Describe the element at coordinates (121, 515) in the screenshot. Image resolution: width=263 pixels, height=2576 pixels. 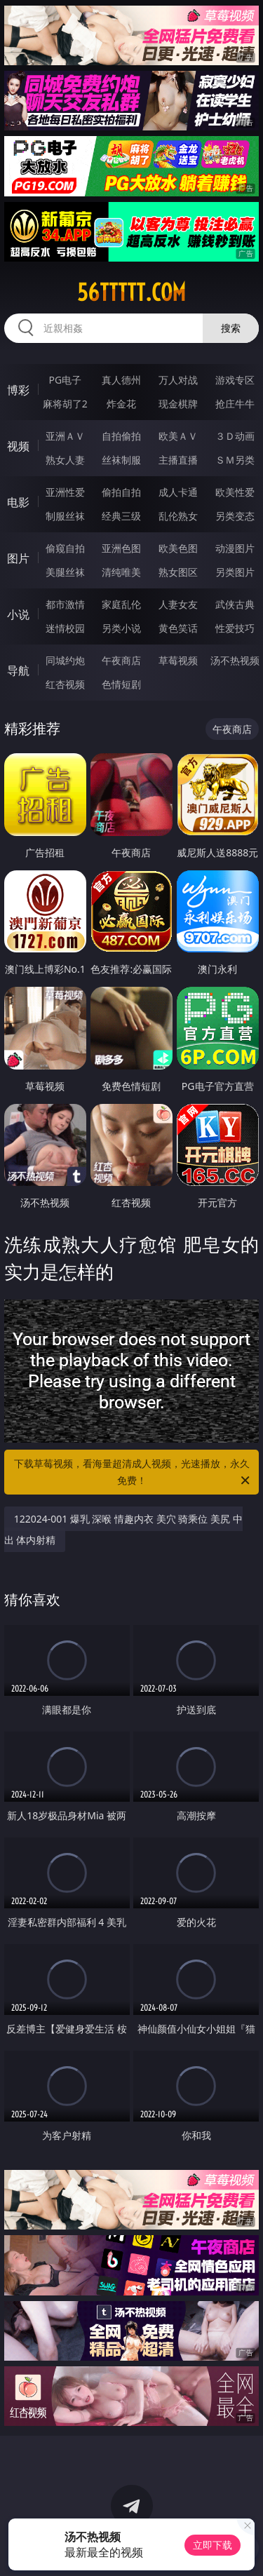
I see `经典三级` at that location.